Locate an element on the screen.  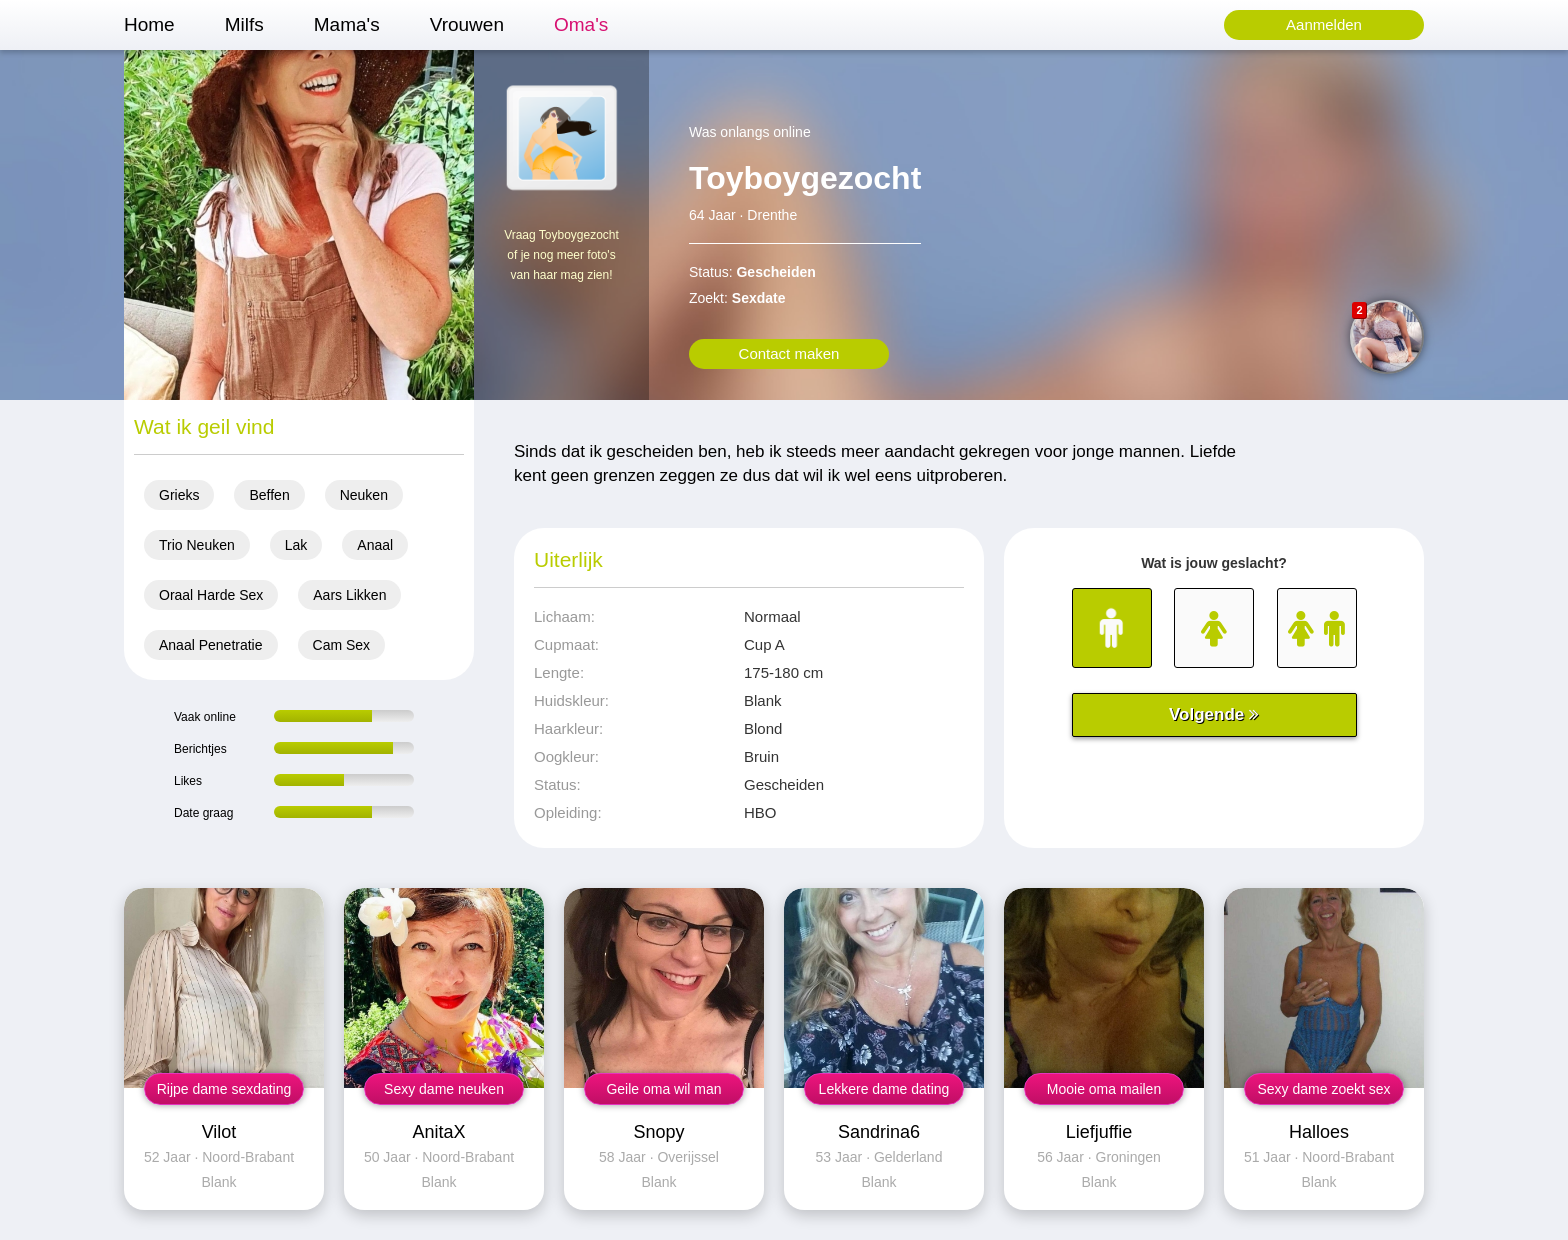
Mooie oma mailen is located at coordinates (1104, 1089).